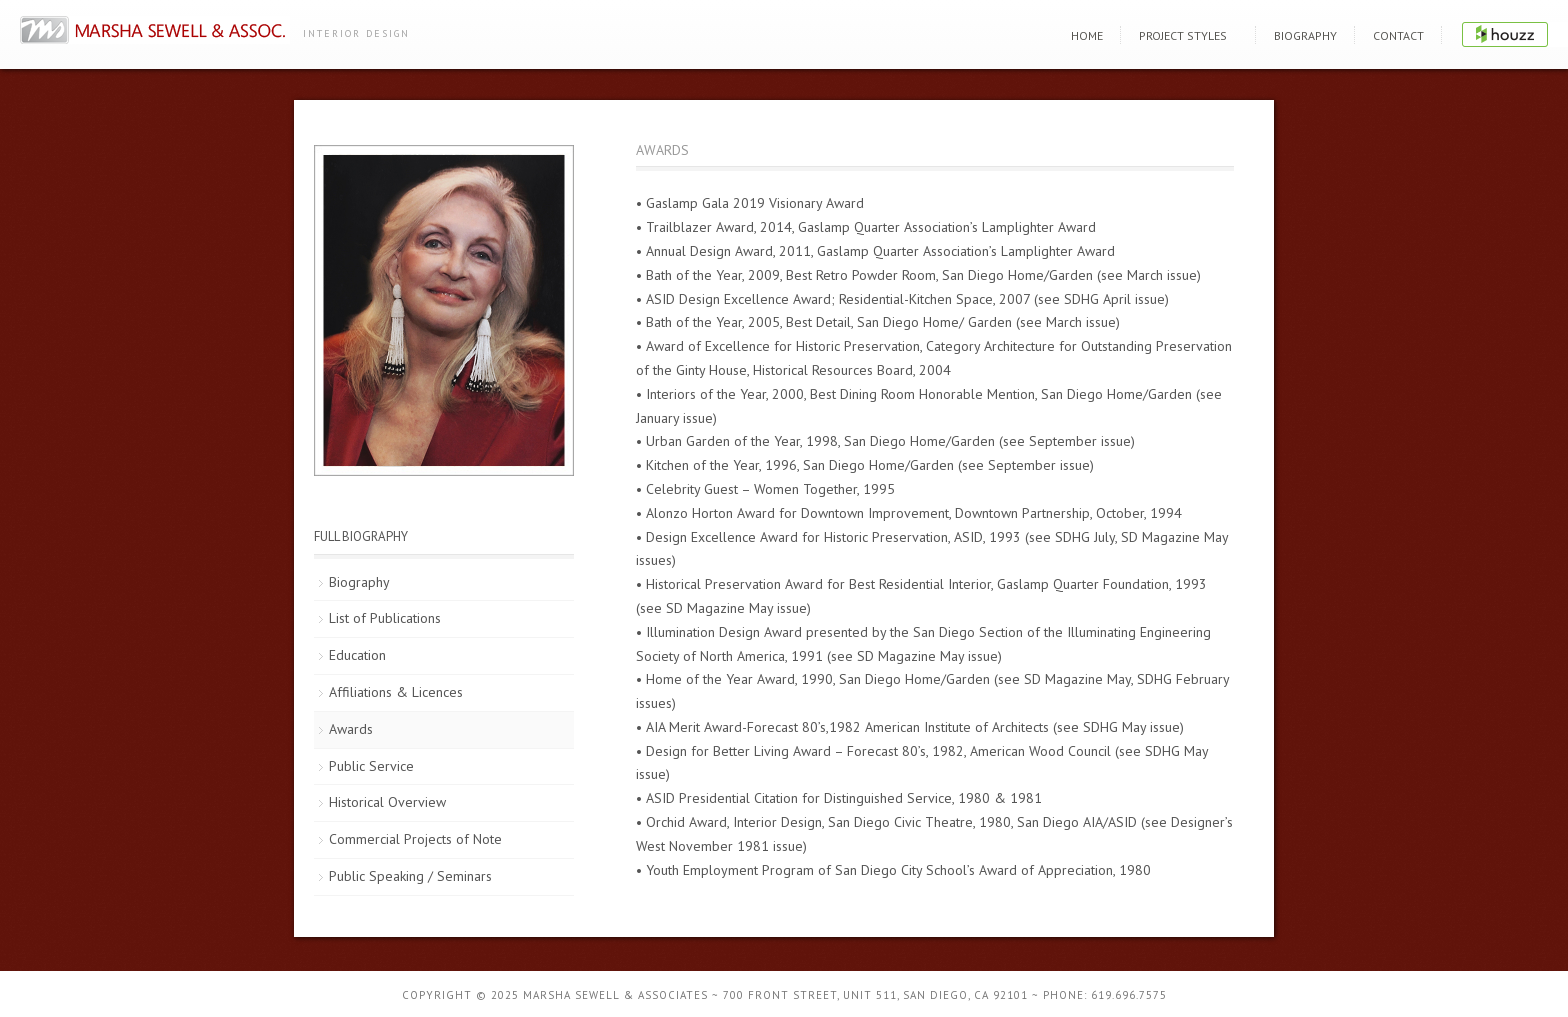 The height and width of the screenshot is (1017, 1568). What do you see at coordinates (1305, 35) in the screenshot?
I see `Biography` at bounding box center [1305, 35].